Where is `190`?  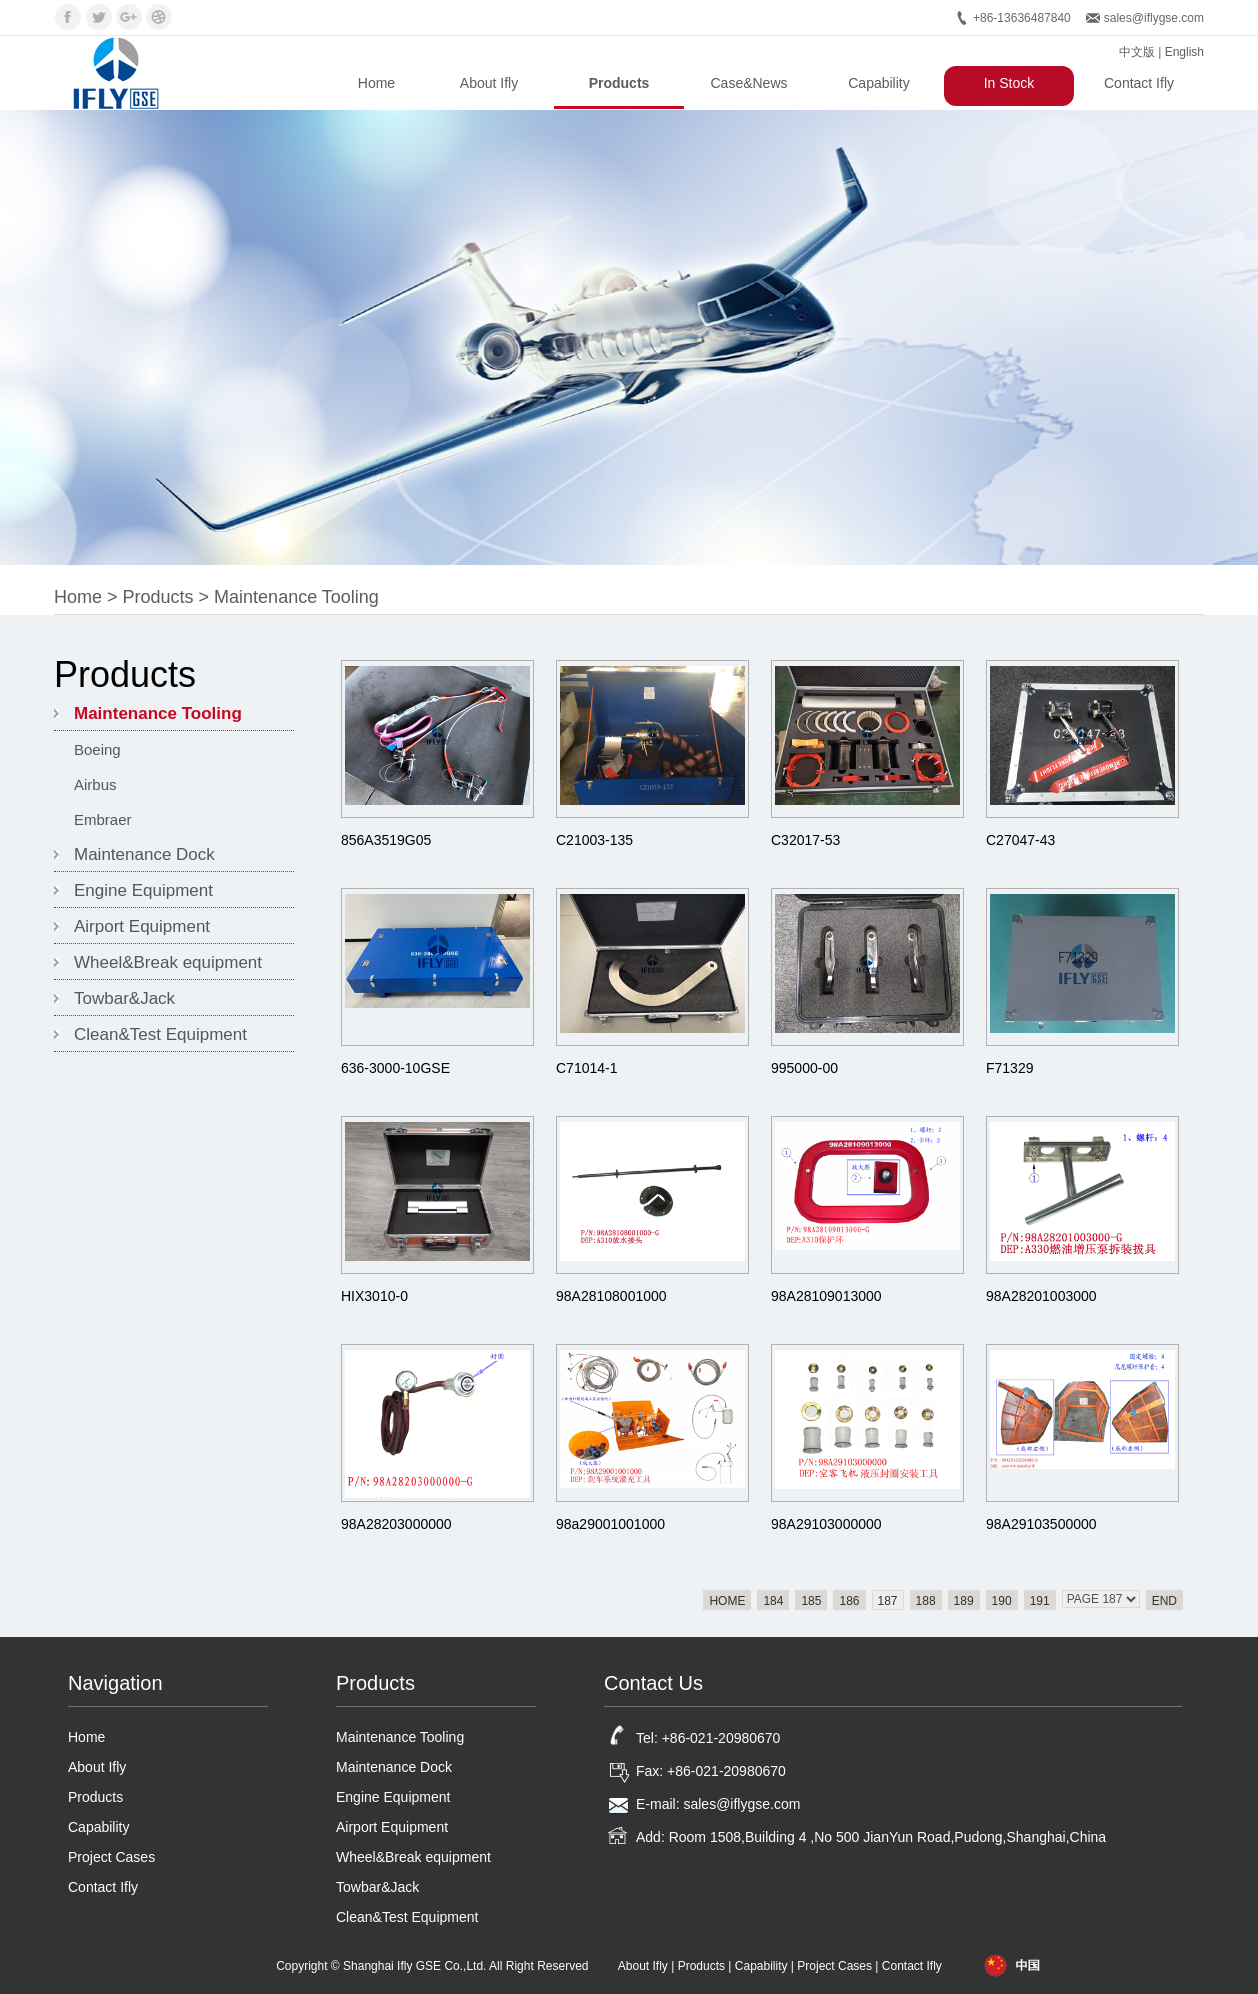 190 is located at coordinates (1002, 1601).